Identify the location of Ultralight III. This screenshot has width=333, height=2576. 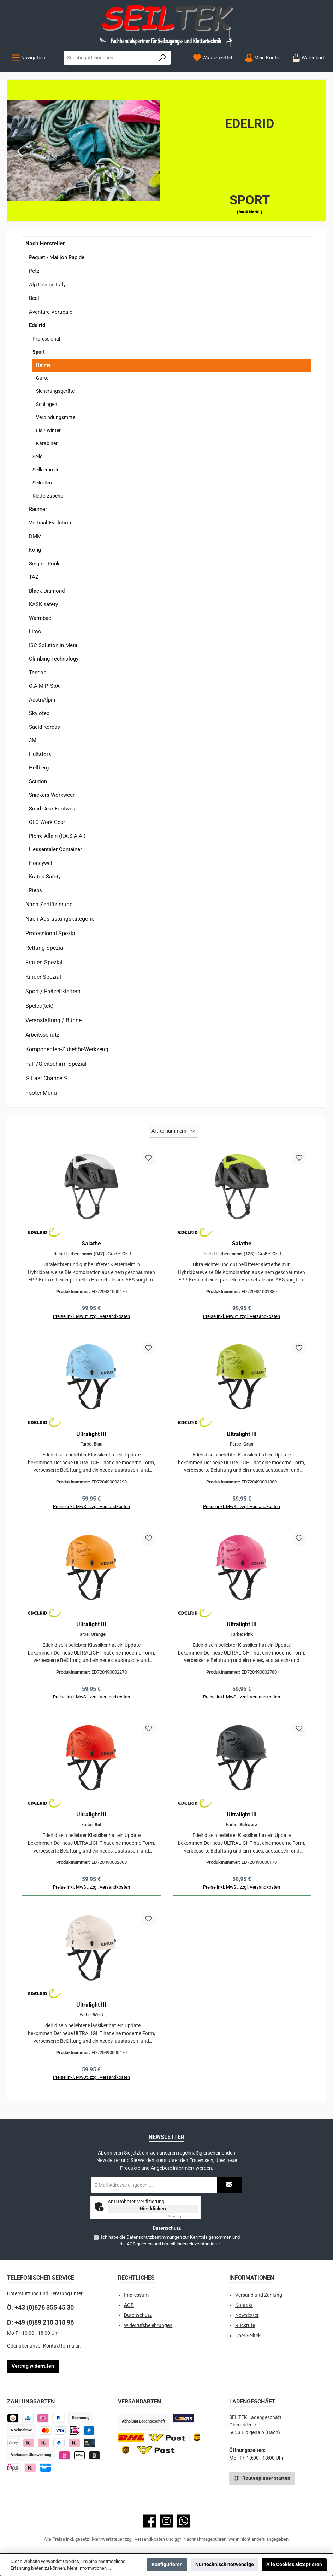
(91, 1434).